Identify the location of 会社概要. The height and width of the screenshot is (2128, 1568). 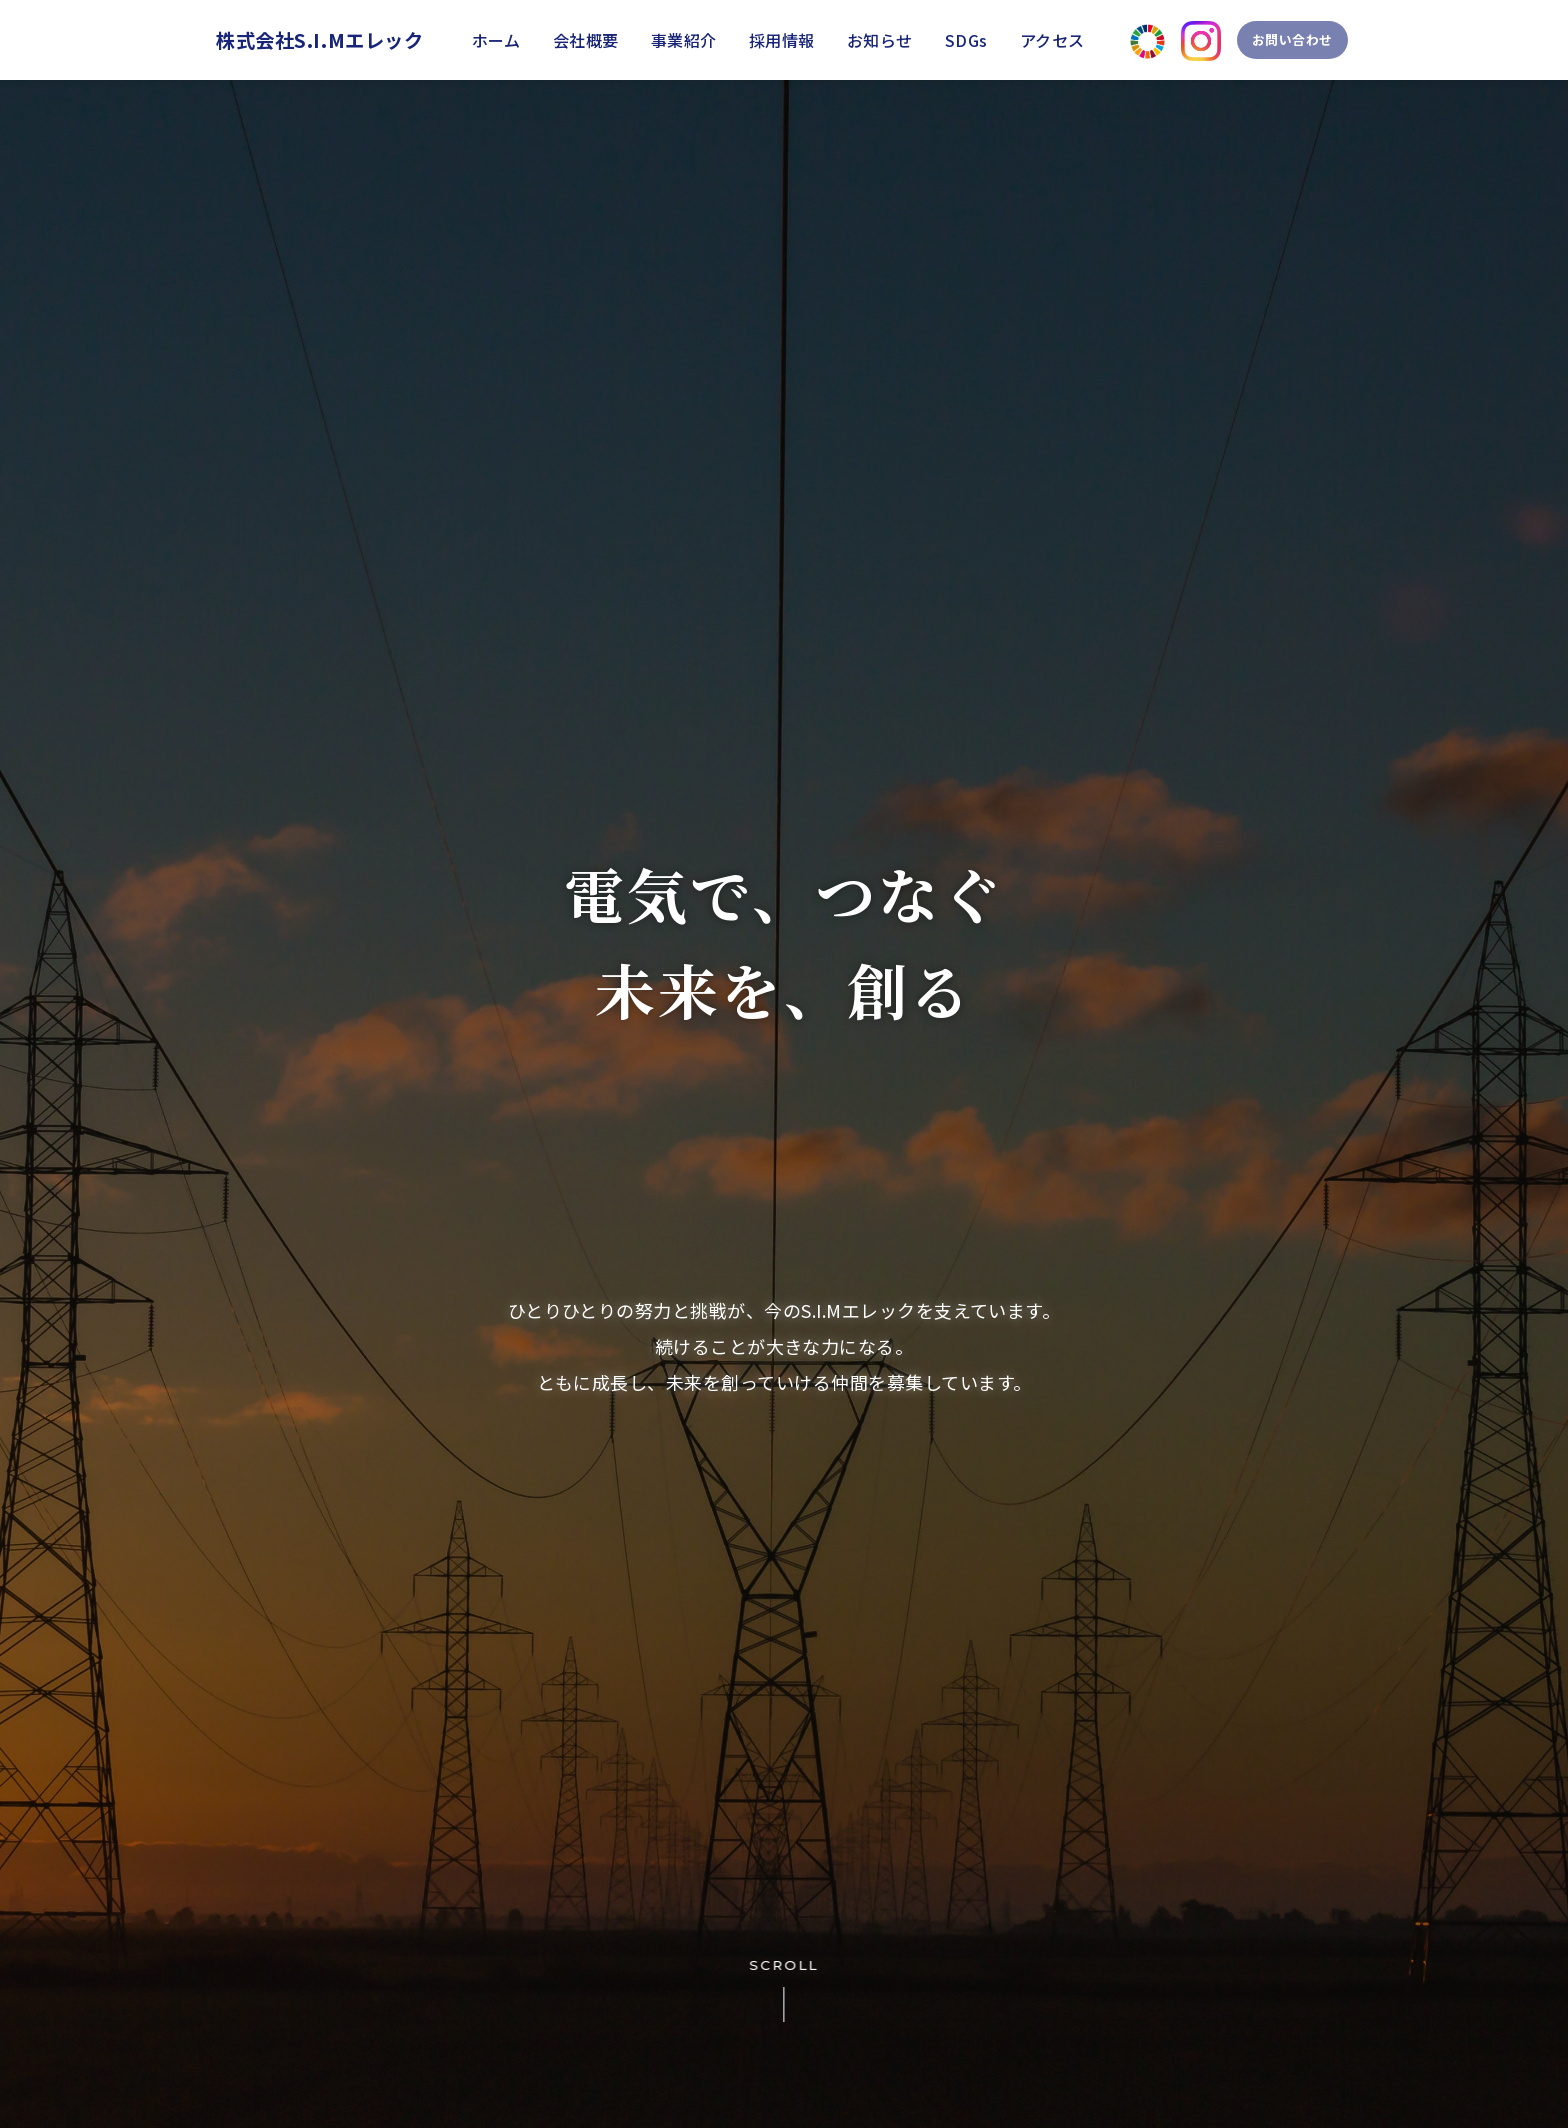
(586, 40).